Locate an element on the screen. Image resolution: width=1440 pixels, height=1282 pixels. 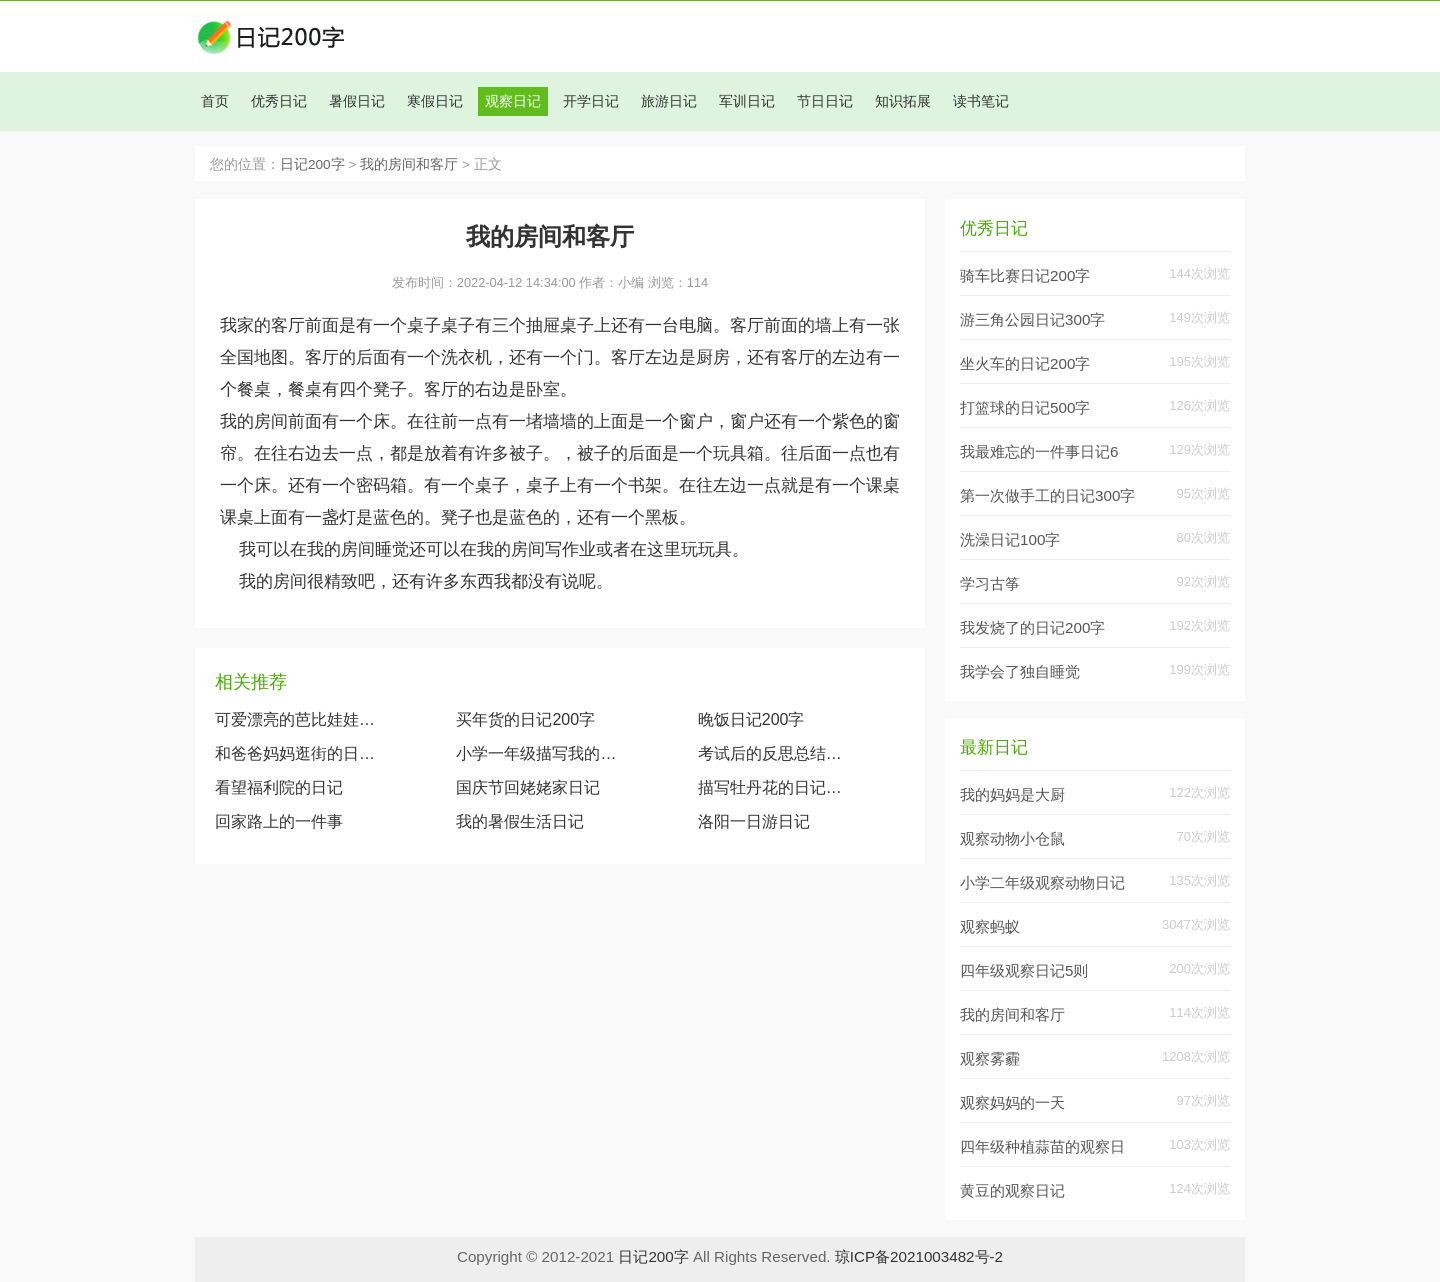
小学二年级观察动物日记 is located at coordinates (1042, 882).